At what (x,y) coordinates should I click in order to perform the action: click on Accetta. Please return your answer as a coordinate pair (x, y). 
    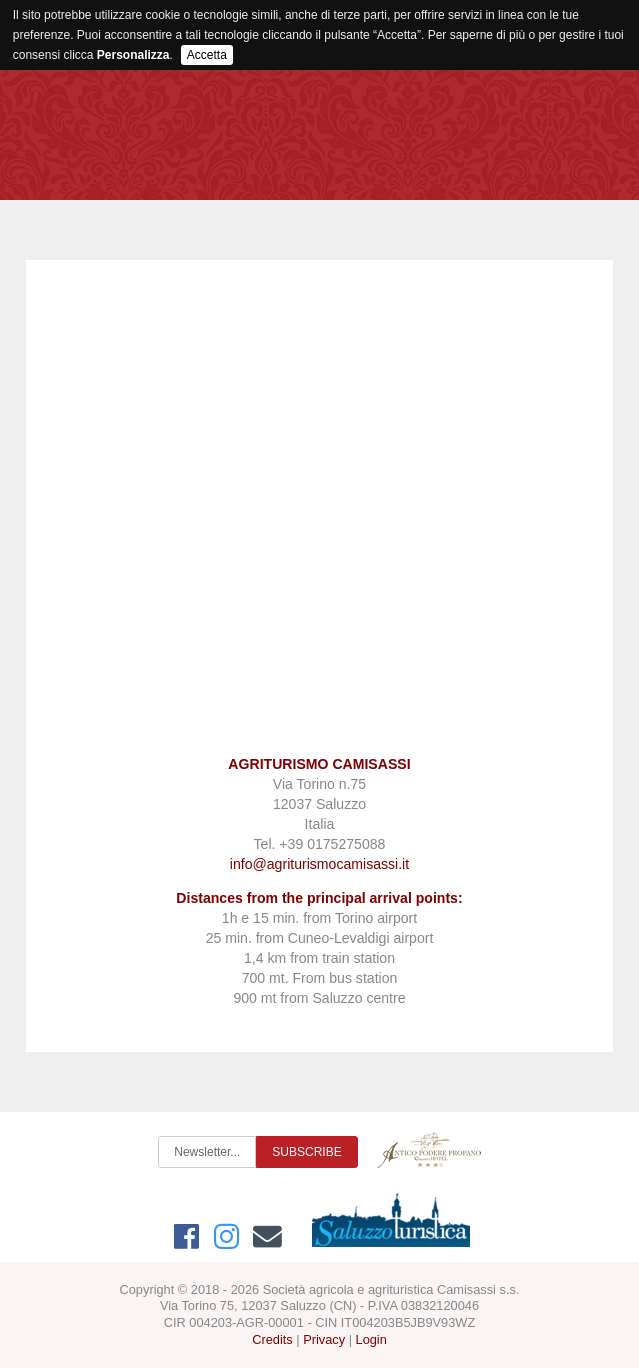
    Looking at the image, I should click on (207, 55).